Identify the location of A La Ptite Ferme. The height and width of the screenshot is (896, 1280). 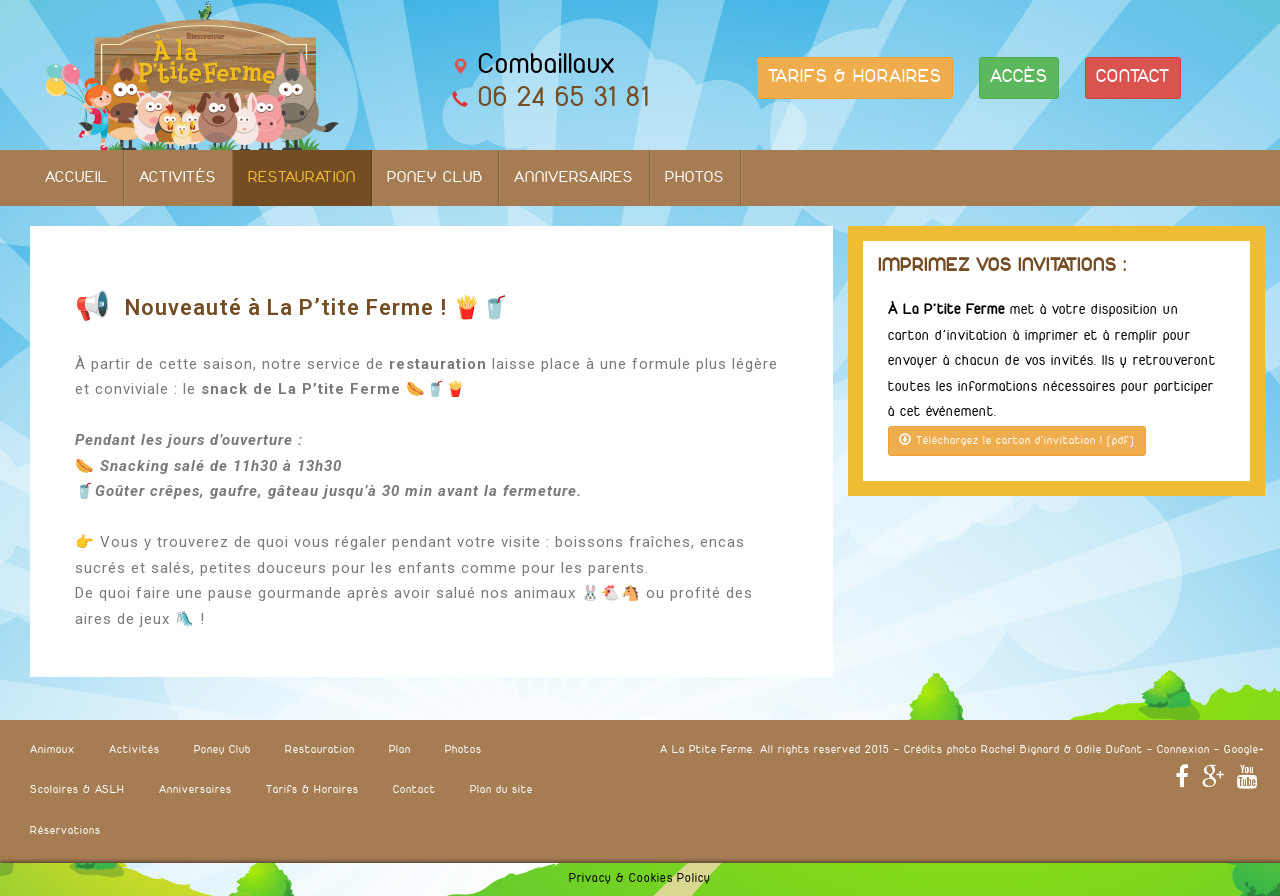
(706, 750).